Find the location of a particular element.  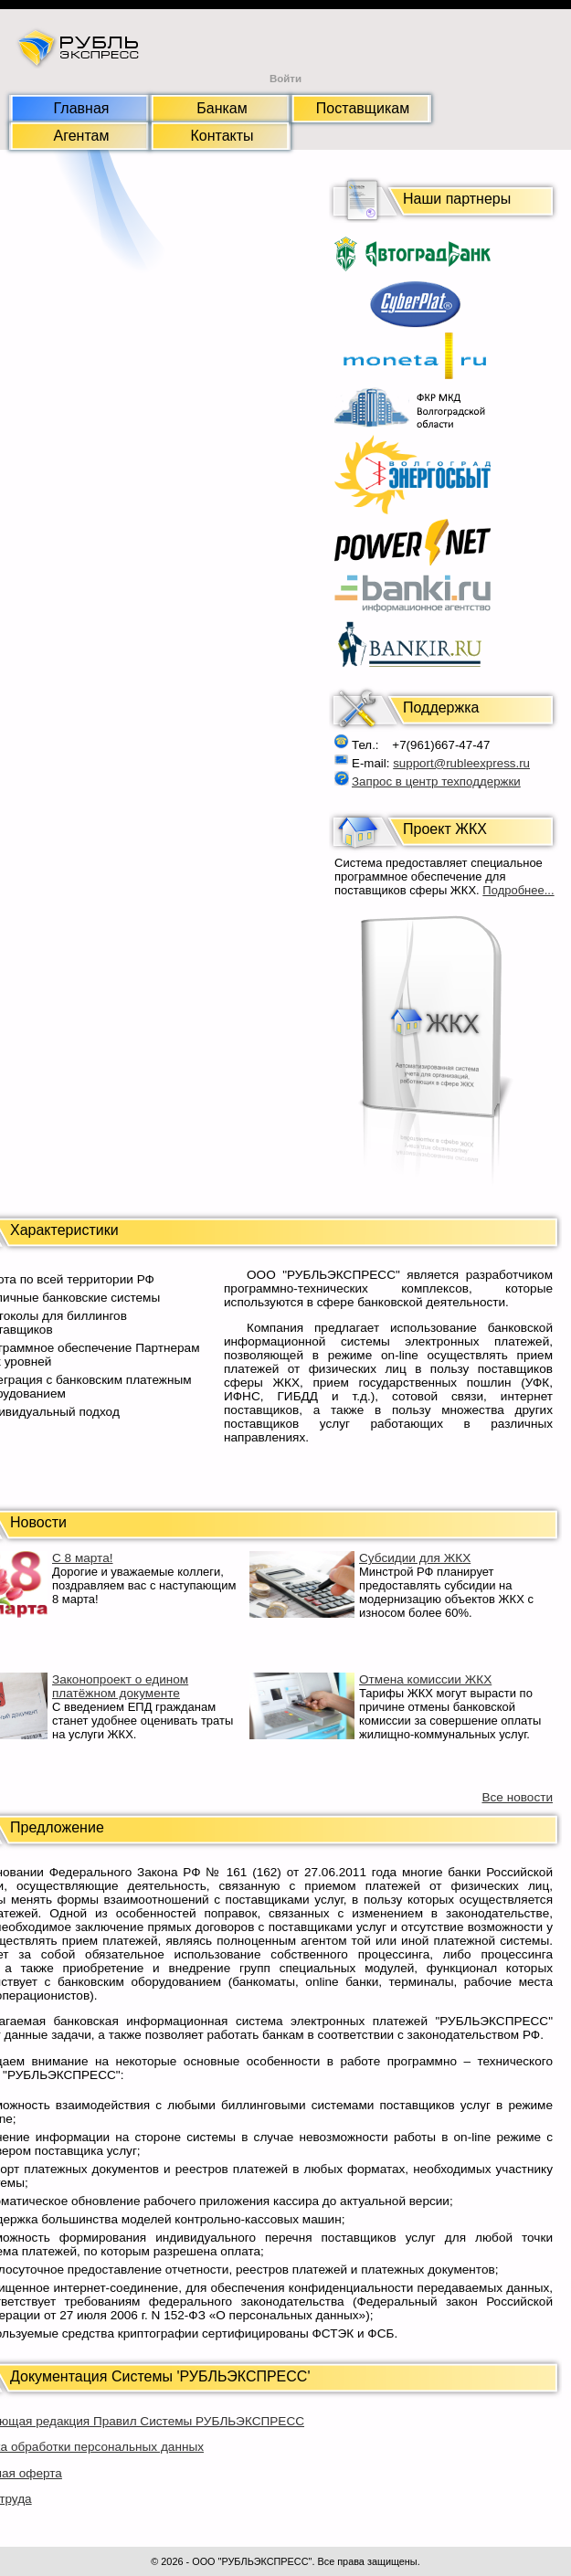

Войти is located at coordinates (285, 78).